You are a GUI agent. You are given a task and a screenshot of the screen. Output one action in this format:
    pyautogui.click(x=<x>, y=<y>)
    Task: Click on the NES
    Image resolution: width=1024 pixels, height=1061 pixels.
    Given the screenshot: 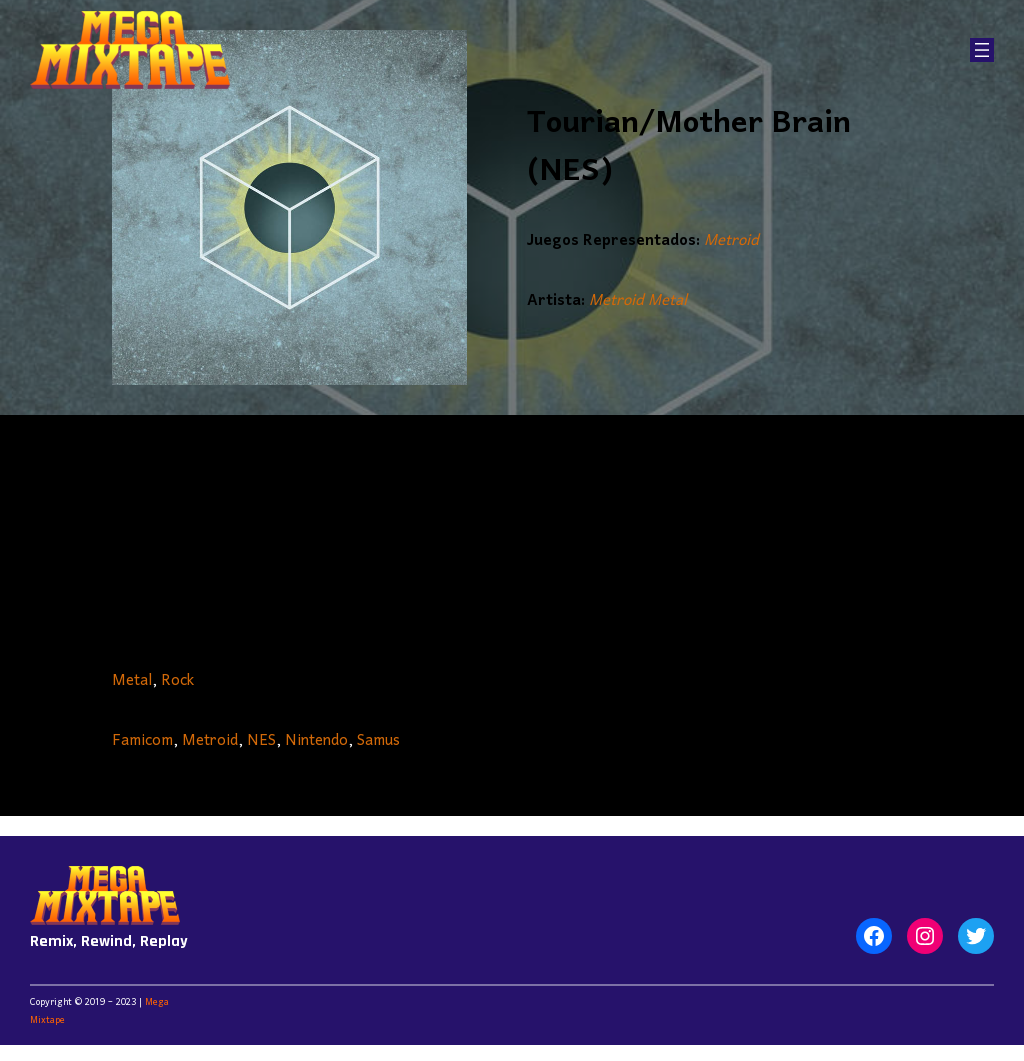 What is the action you would take?
    pyautogui.click(x=261, y=741)
    